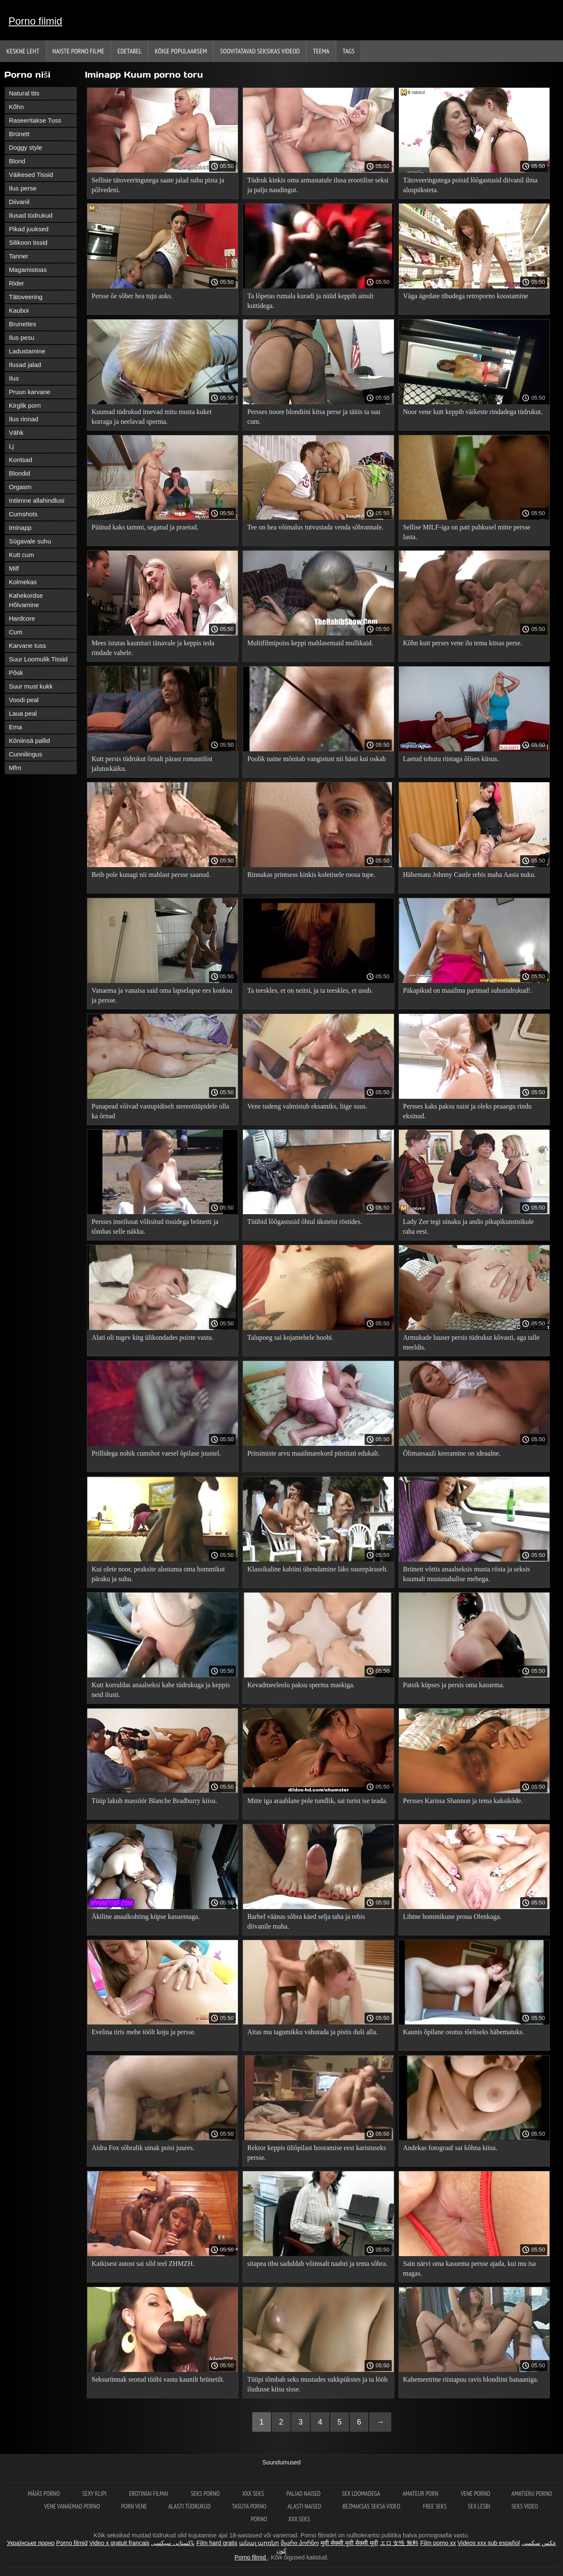  I want to click on Bezmaksas seksa video, so click(372, 2506).